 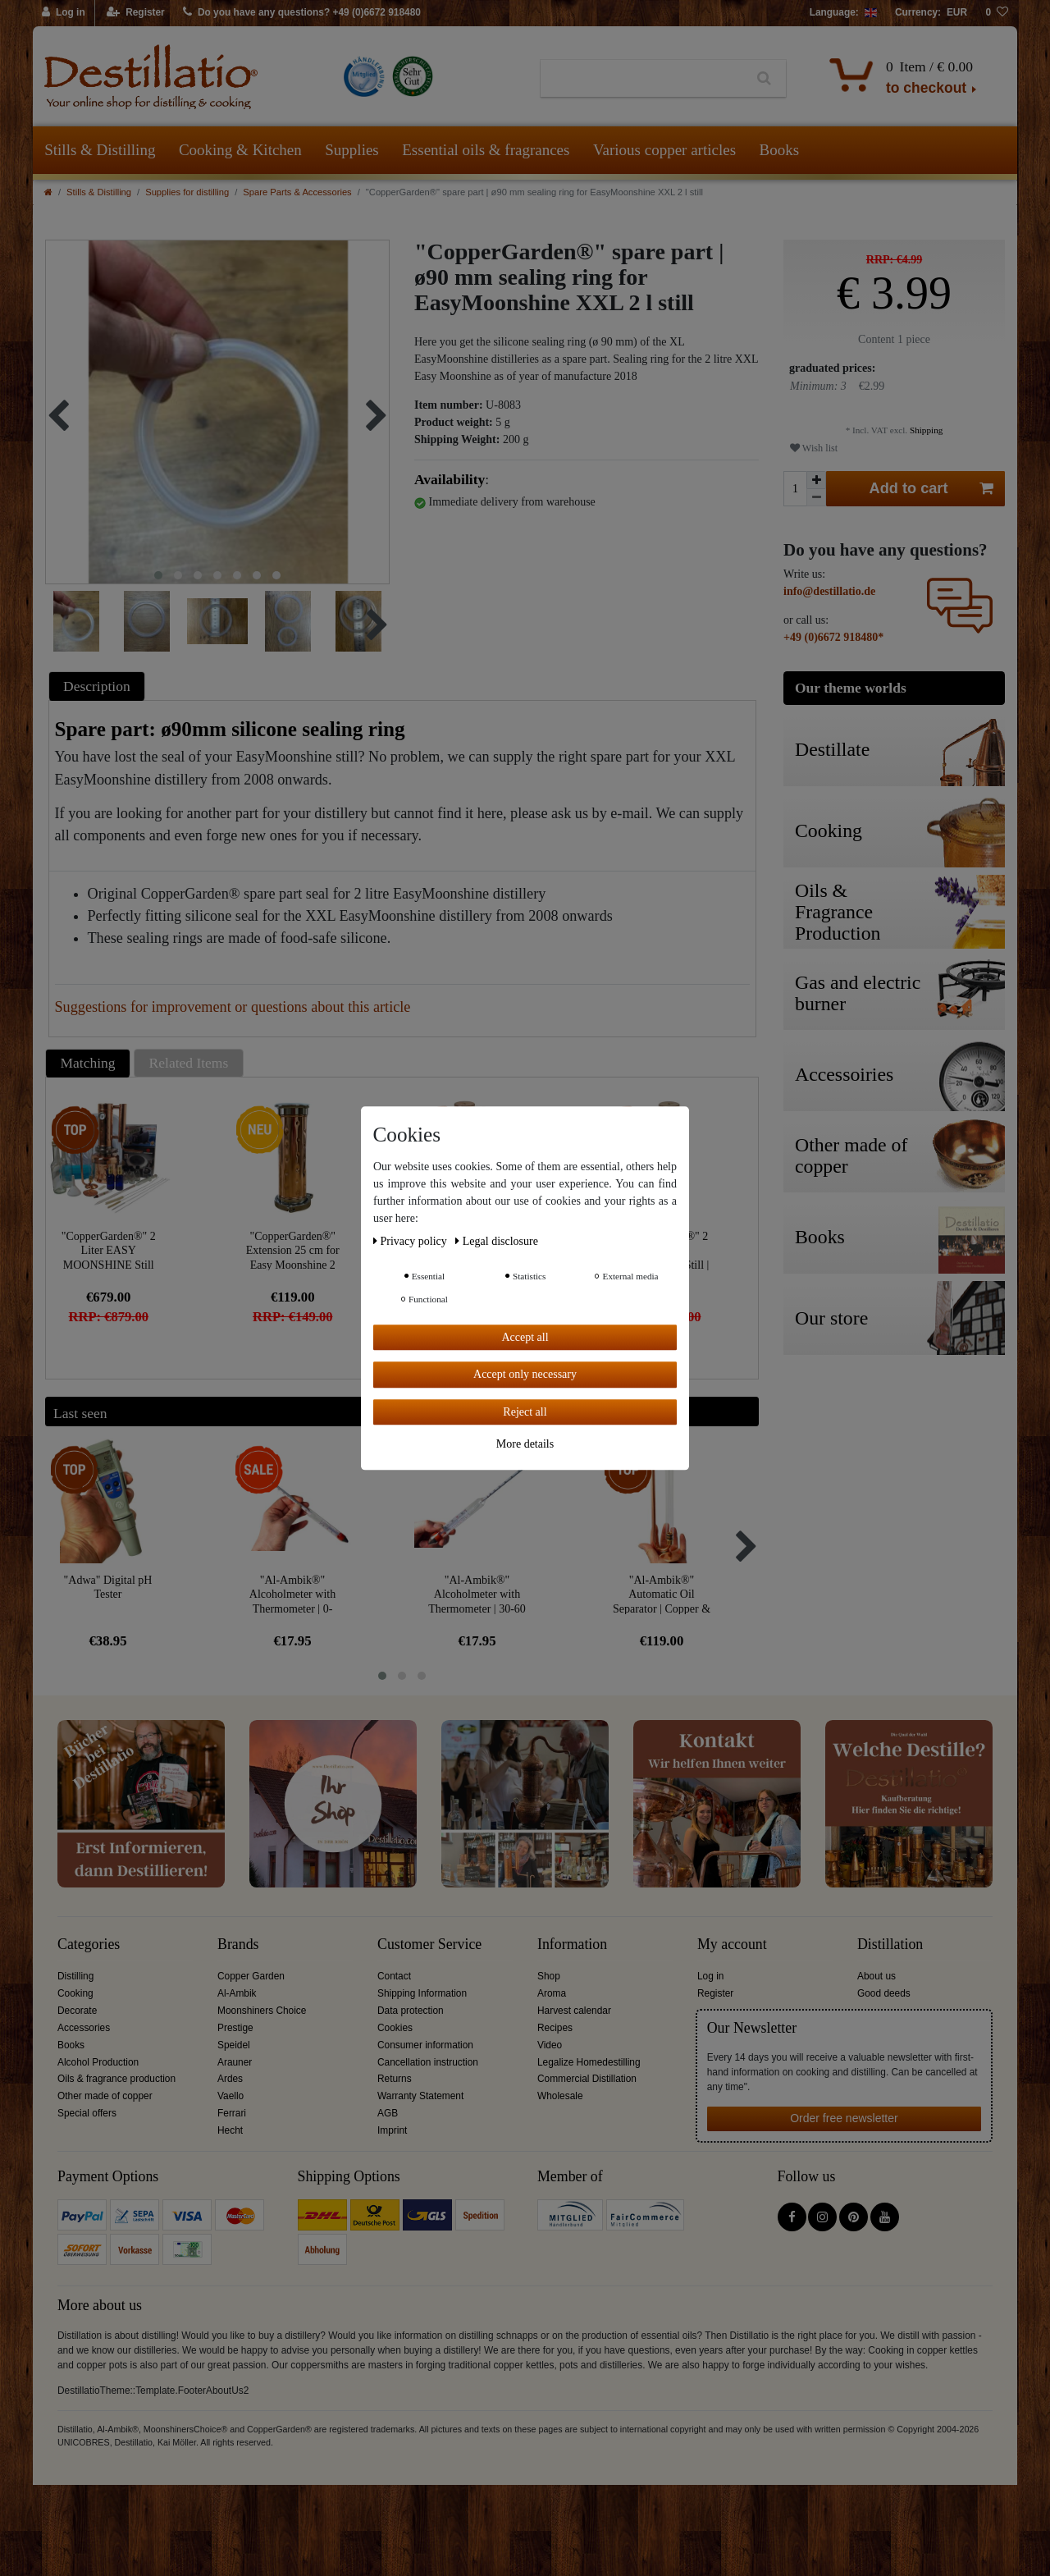 What do you see at coordinates (420, 2096) in the screenshot?
I see `Warranty Statement` at bounding box center [420, 2096].